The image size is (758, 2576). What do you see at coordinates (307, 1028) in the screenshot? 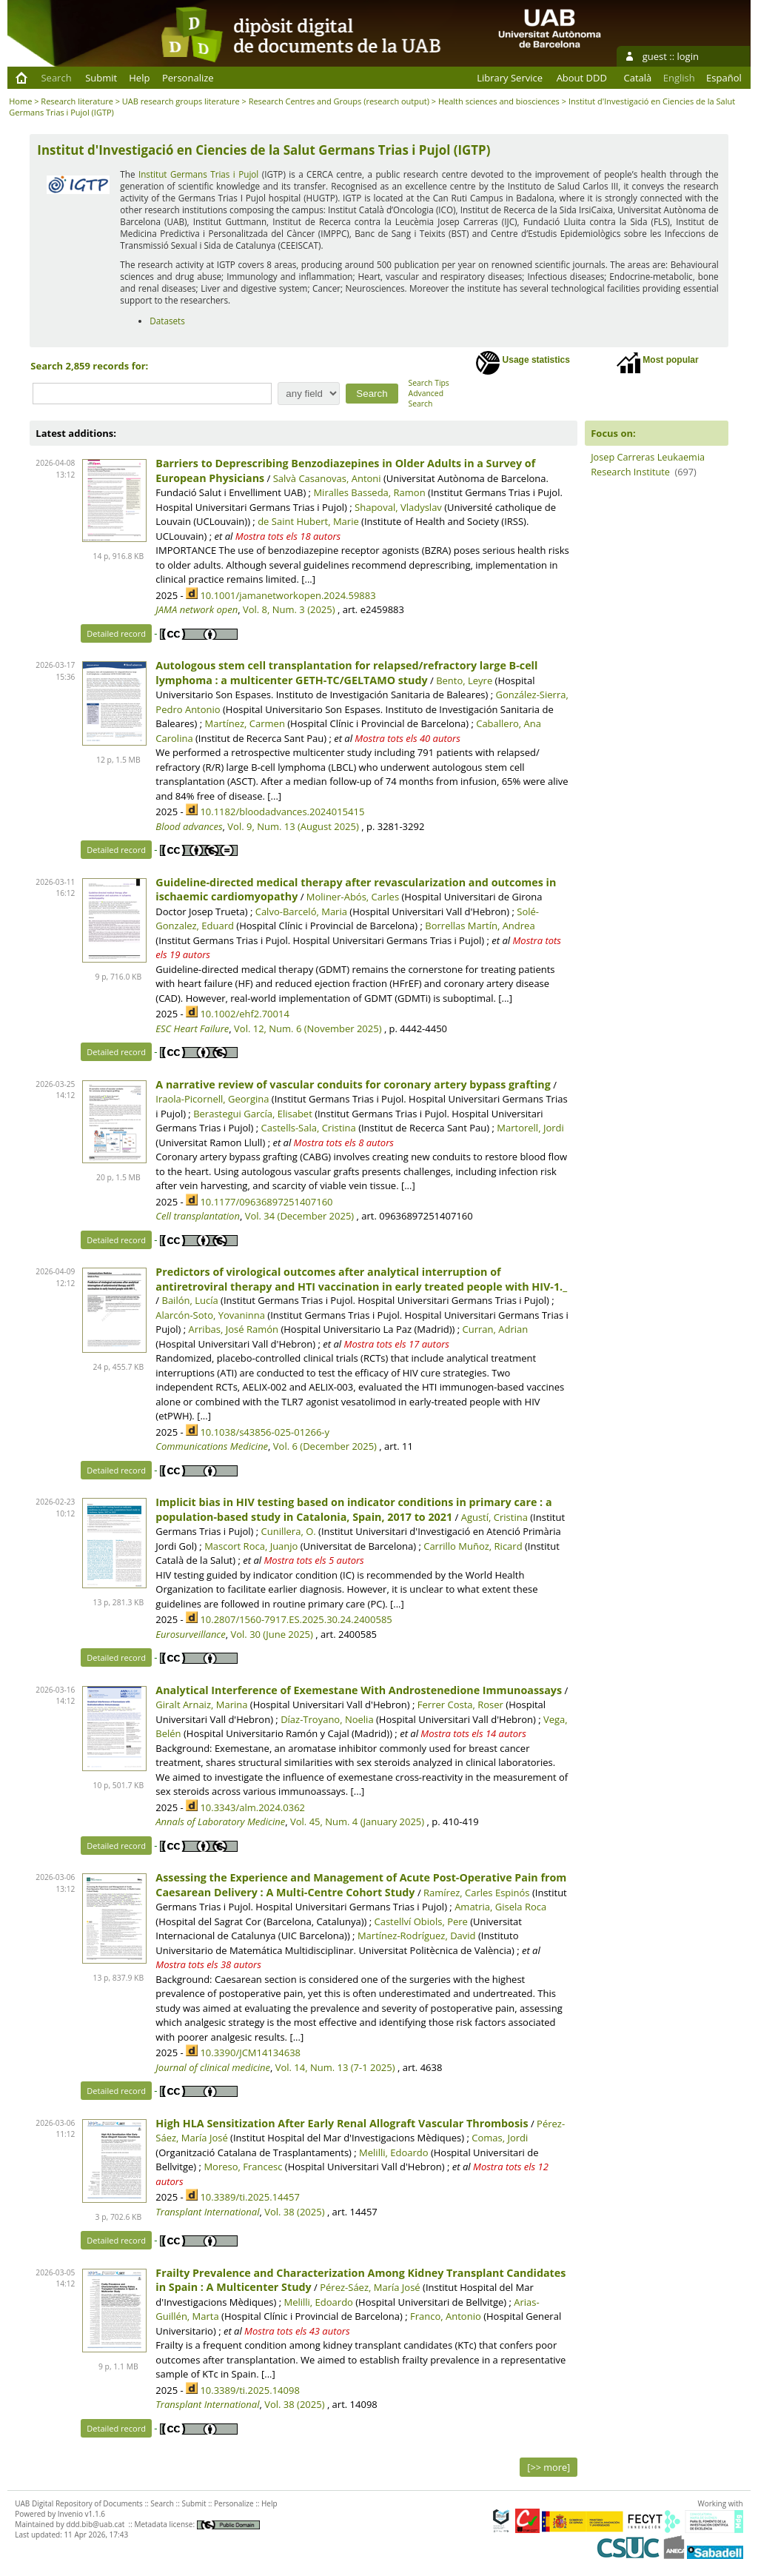
I see `Vol. 12, Num. 6 (November 2025)` at bounding box center [307, 1028].